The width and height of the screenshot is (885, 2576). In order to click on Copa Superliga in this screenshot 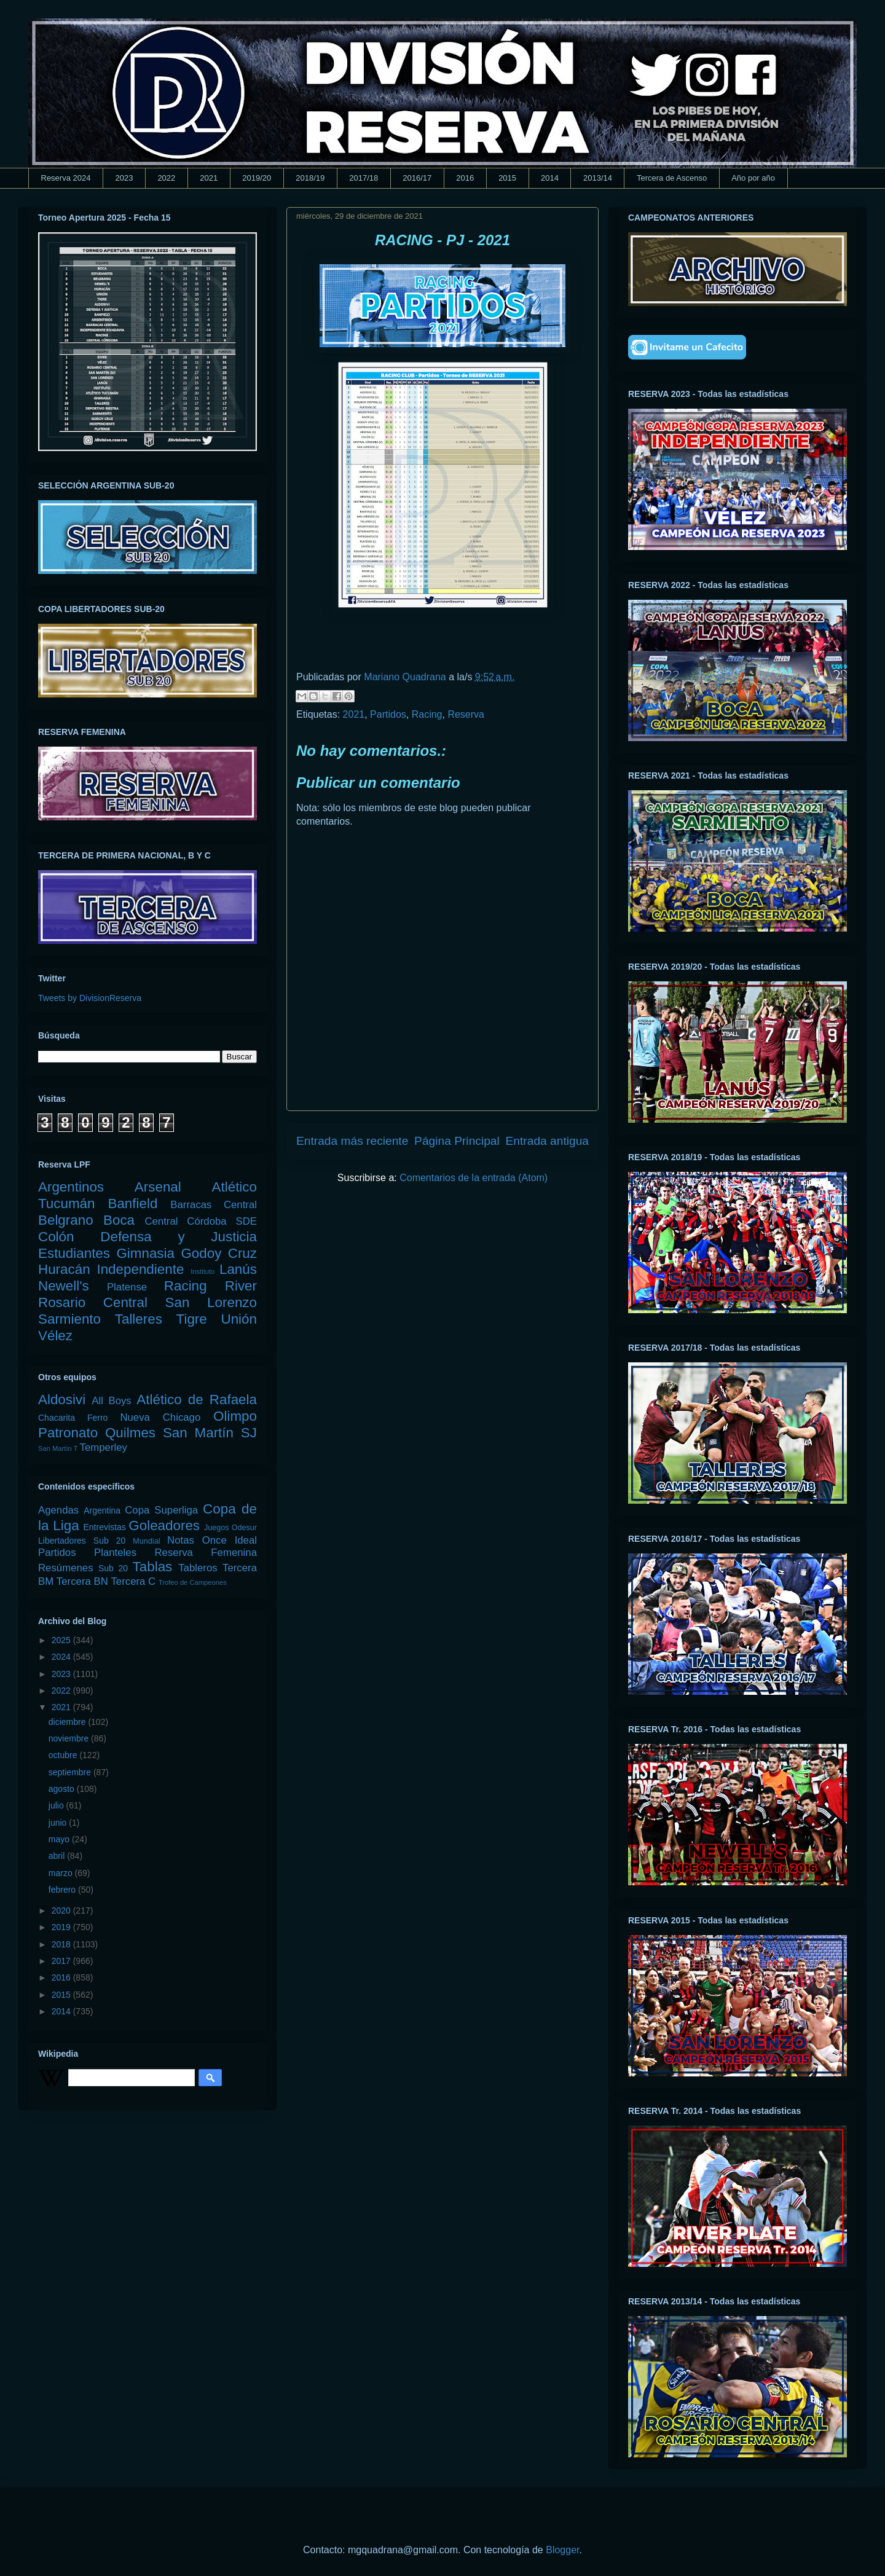, I will do `click(161, 1510)`.